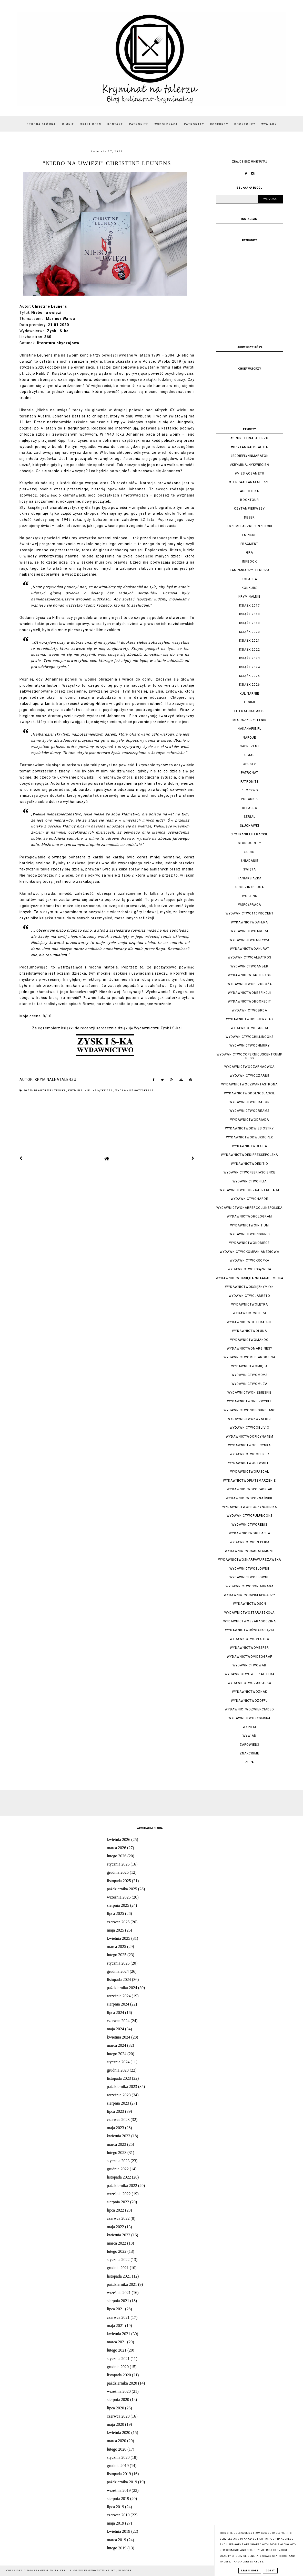 This screenshot has width=303, height=2576. Describe the element at coordinates (249, 1489) in the screenshot. I see `wydawnictwoporadniak` at that location.